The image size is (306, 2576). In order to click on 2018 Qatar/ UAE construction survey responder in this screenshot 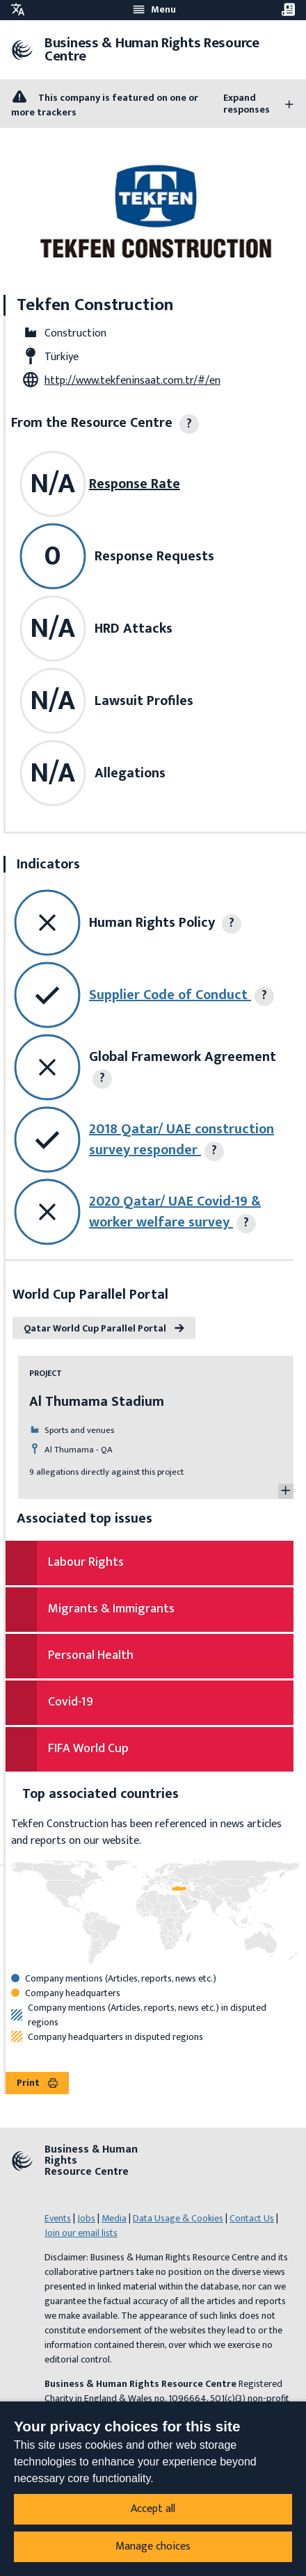, I will do `click(181, 1139)`.